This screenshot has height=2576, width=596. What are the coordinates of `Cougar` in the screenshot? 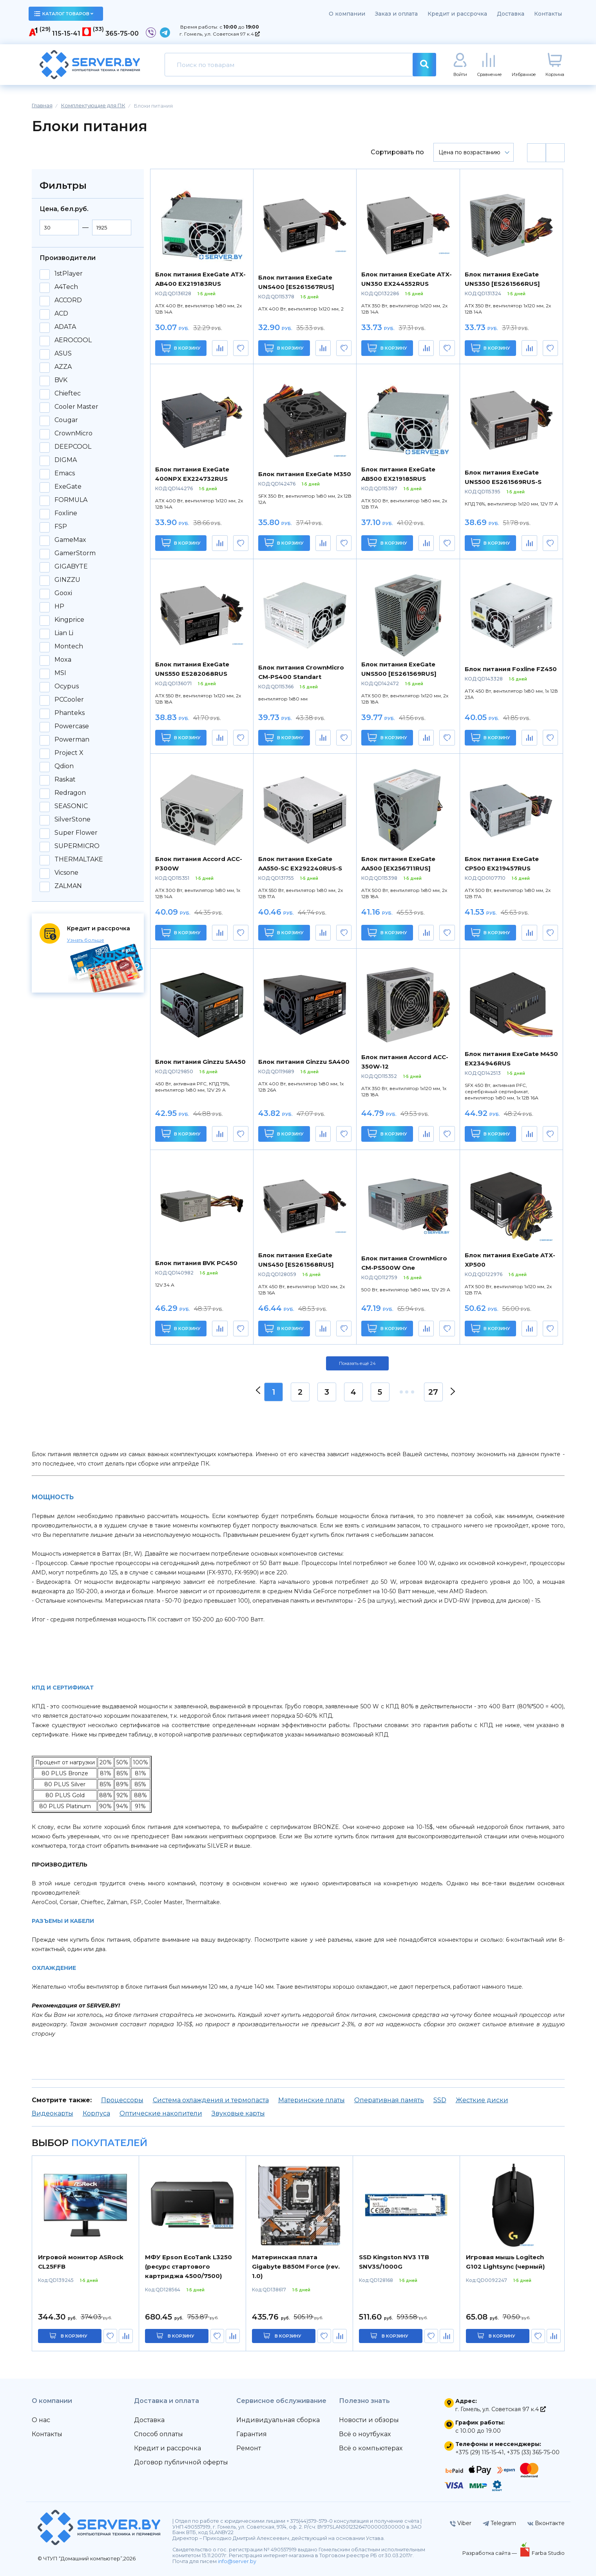 It's located at (66, 420).